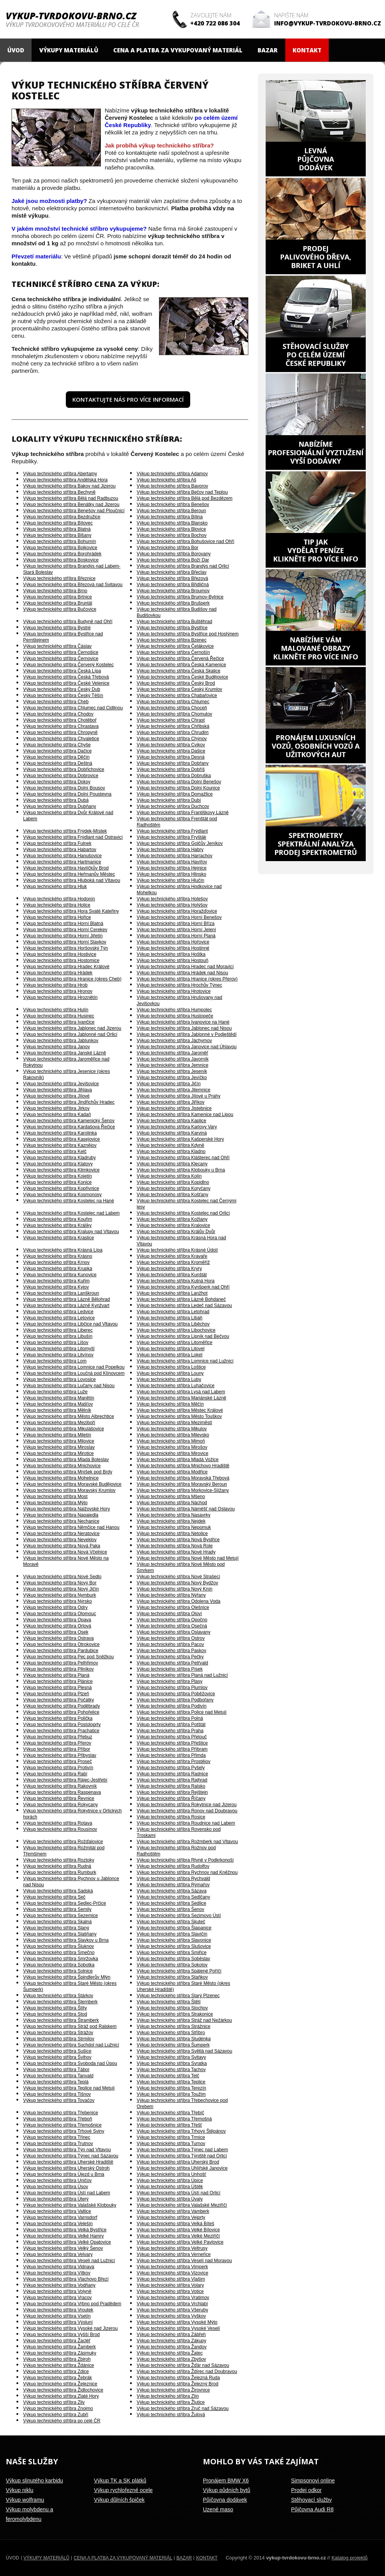  I want to click on Výkup technického stříbra Velké Hamry, so click(63, 2236).